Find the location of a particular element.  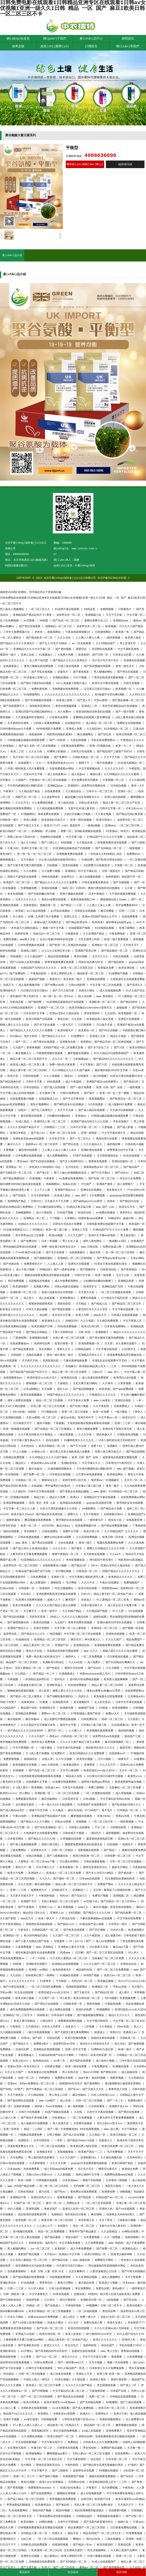

京ICP備2023001832號-1 is located at coordinates (113, 577).